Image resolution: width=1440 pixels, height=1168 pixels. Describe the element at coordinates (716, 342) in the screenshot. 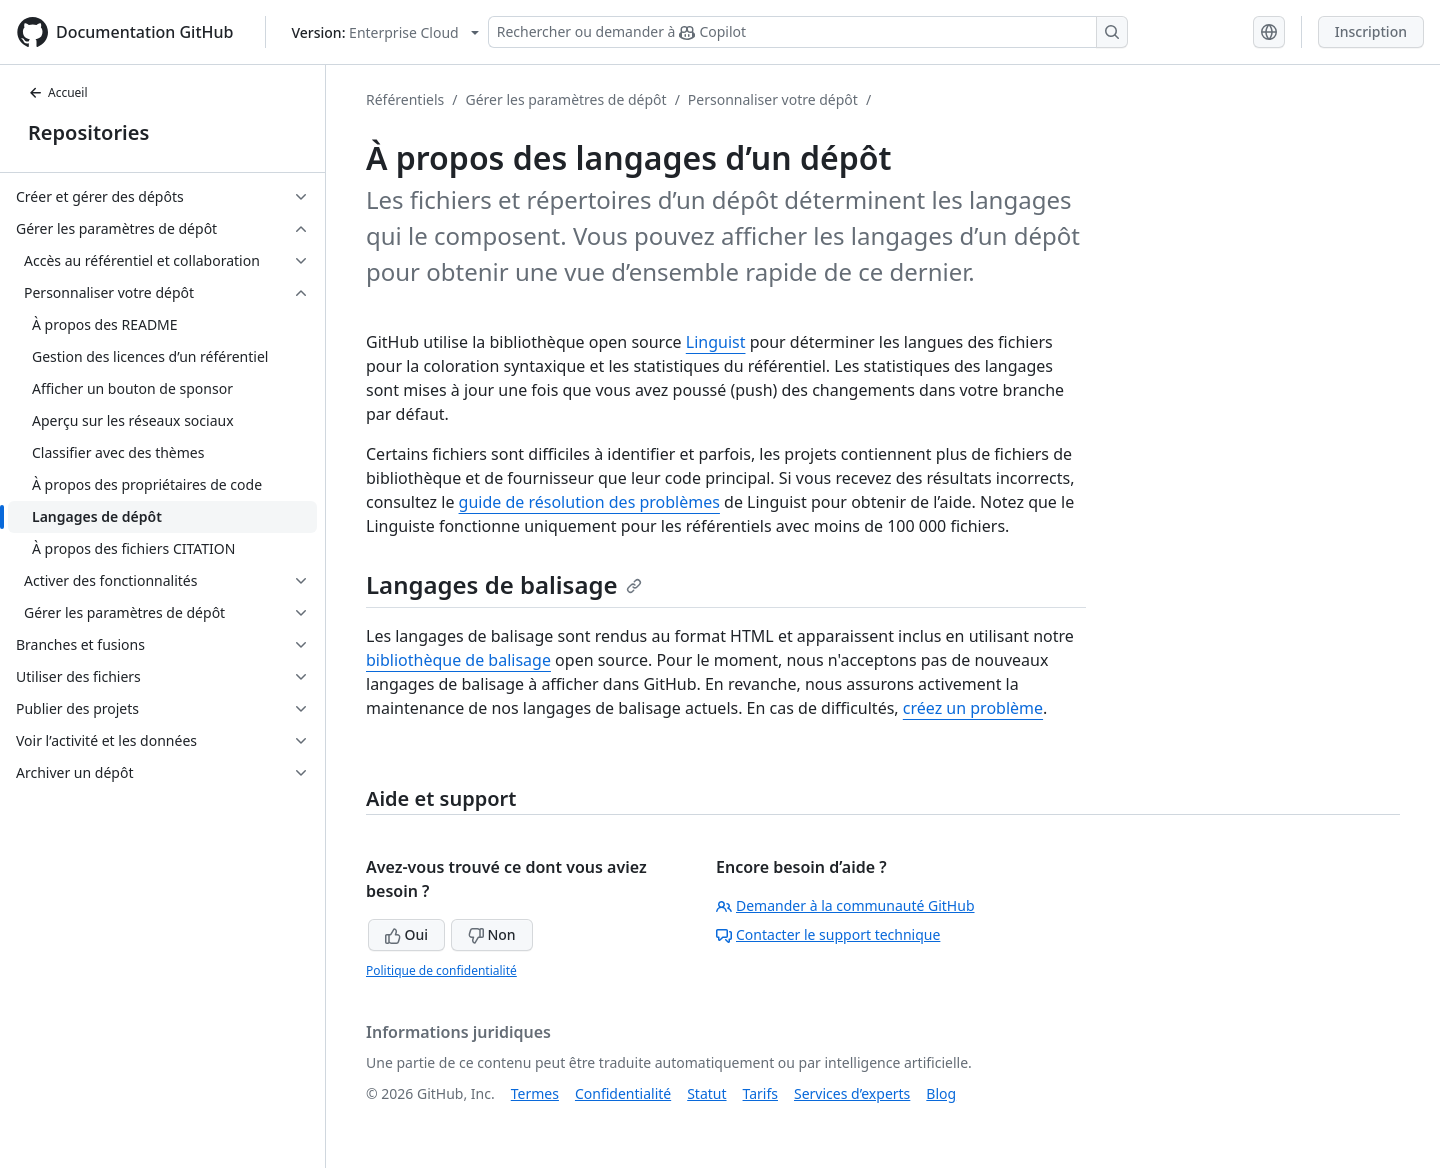

I see `Linguist` at that location.